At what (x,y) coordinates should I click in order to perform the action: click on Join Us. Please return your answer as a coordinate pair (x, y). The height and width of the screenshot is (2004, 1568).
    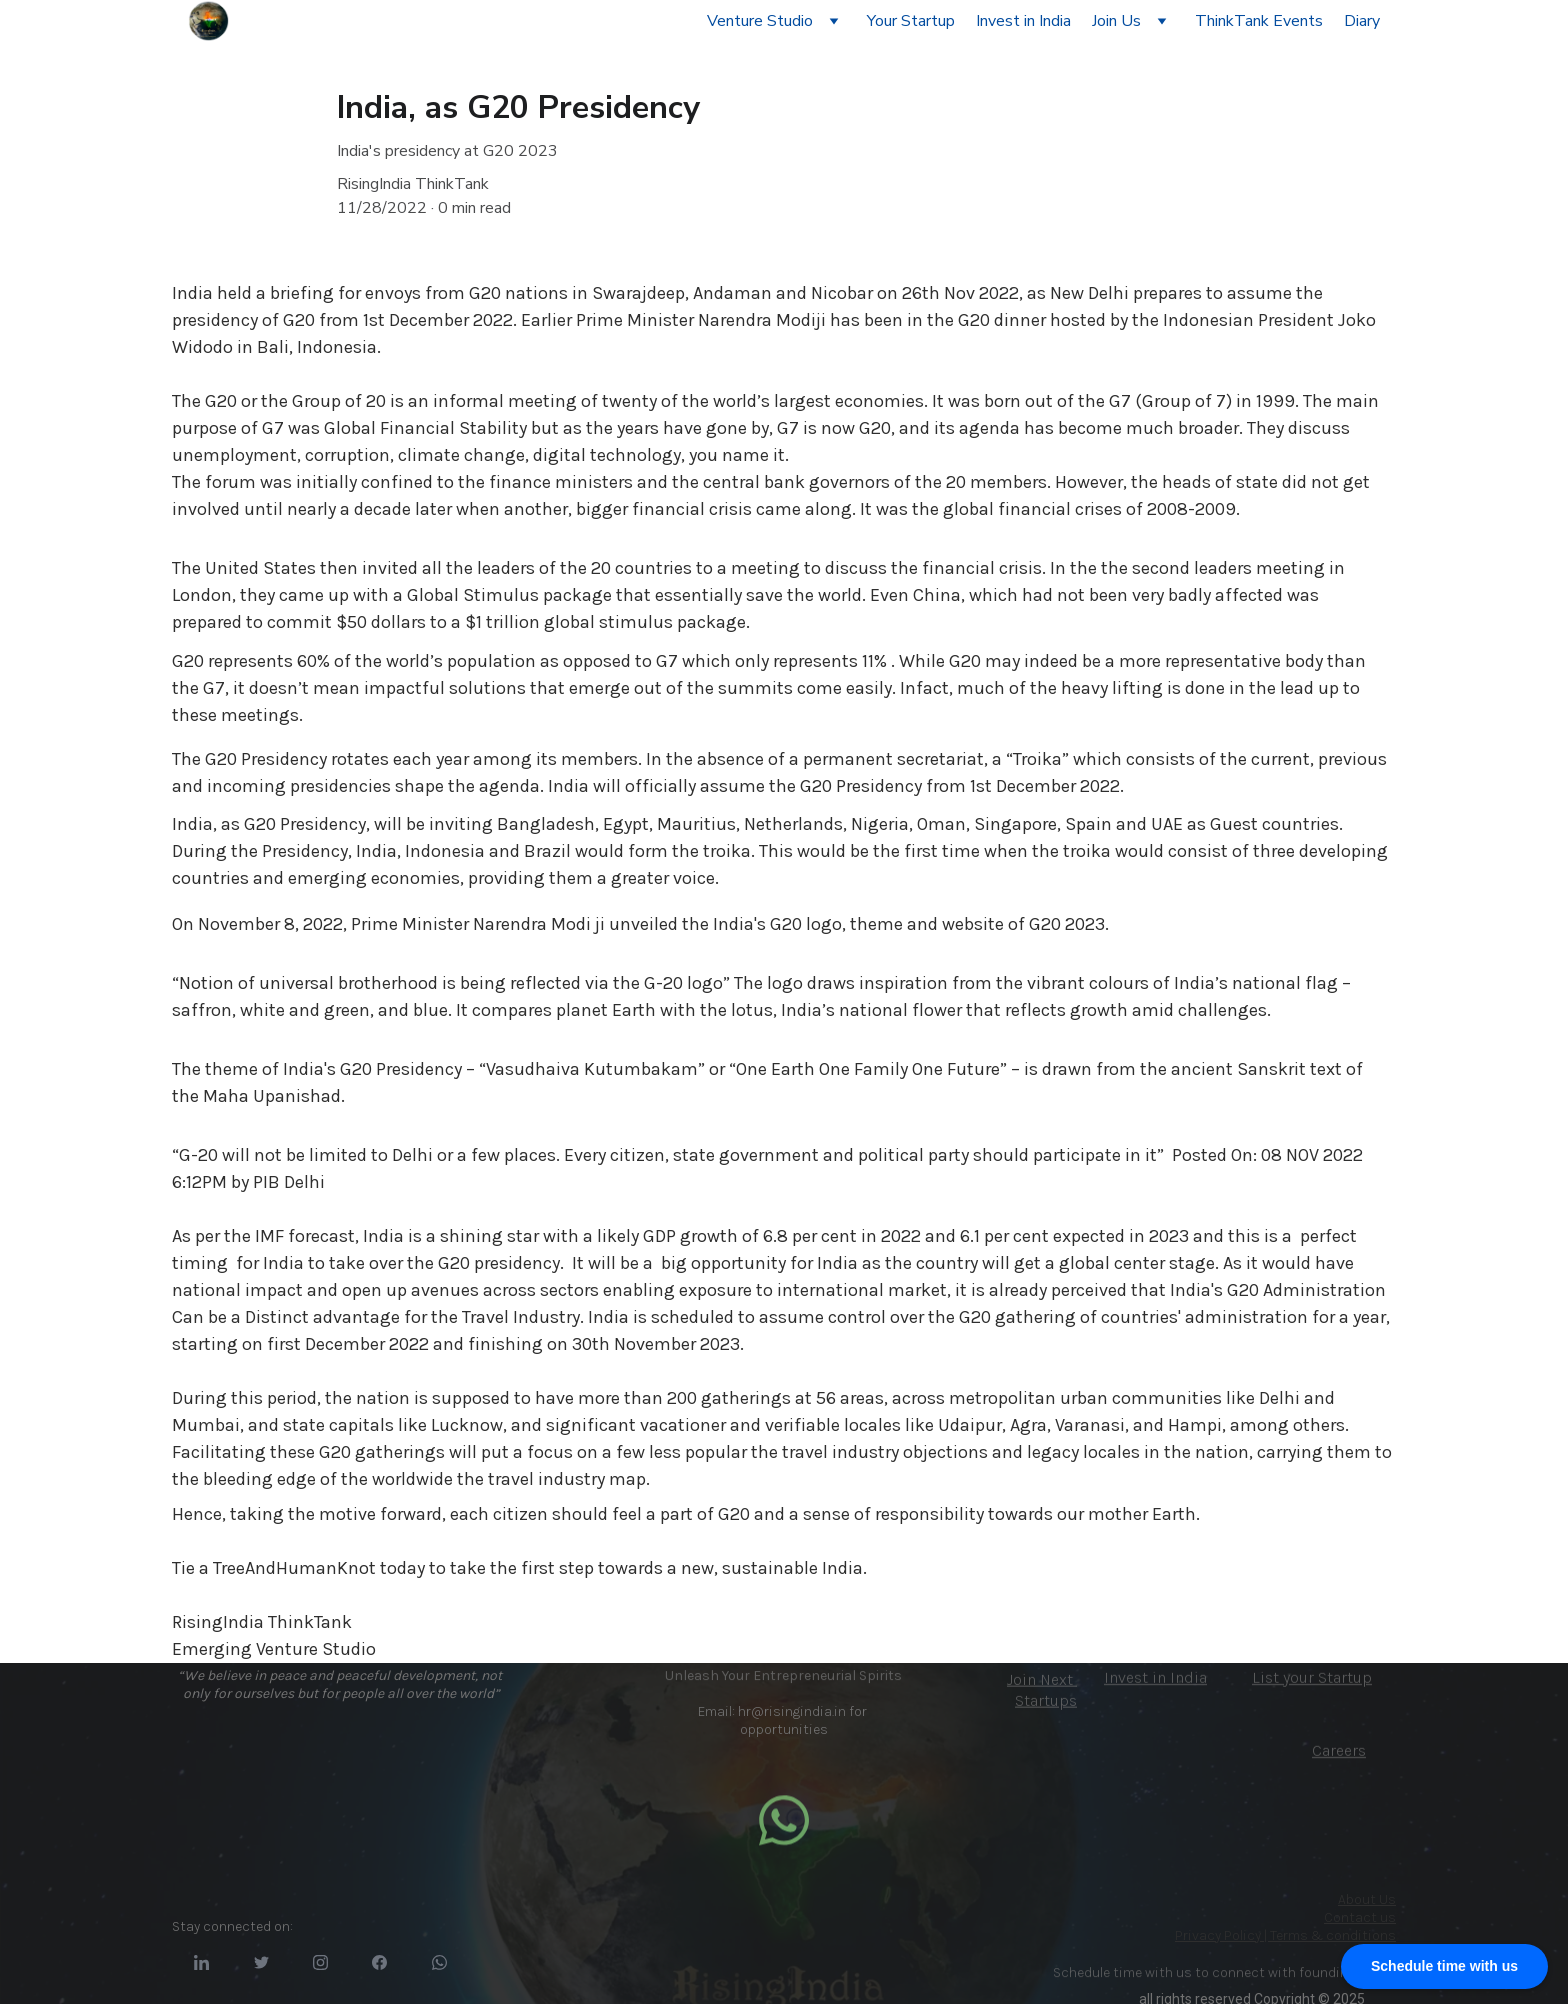
    Looking at the image, I should click on (1116, 21).